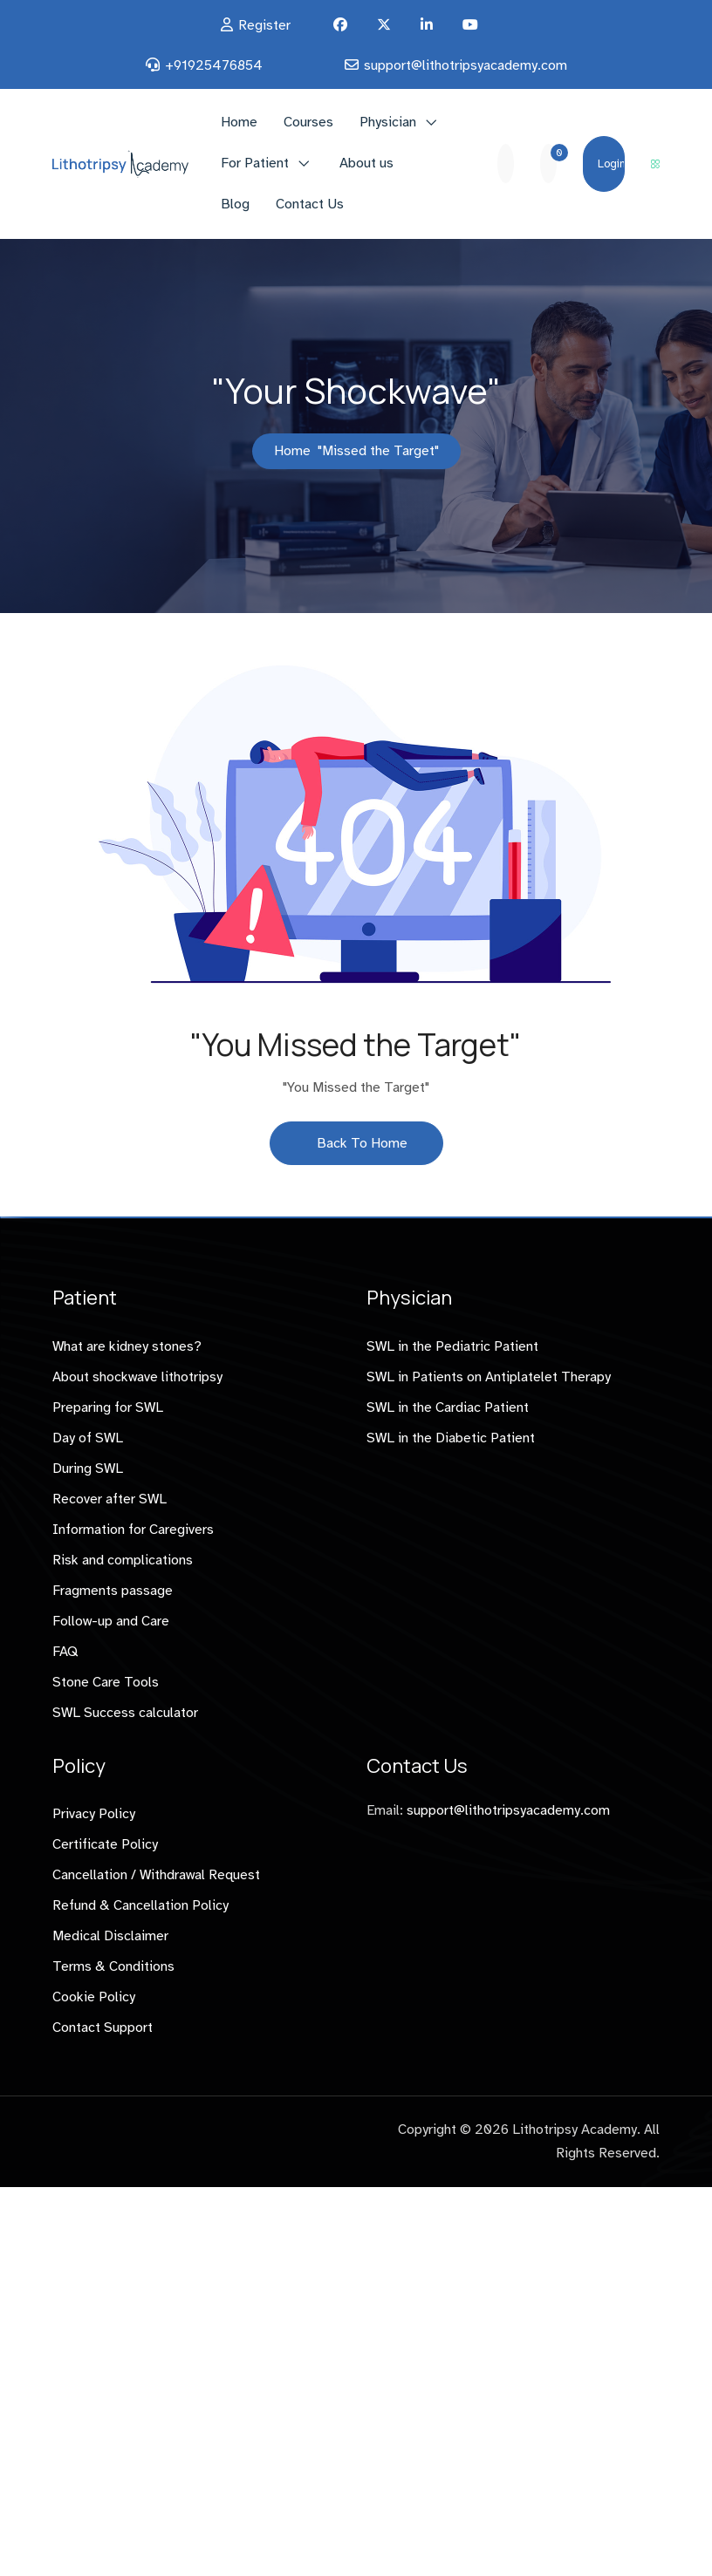  What do you see at coordinates (110, 1936) in the screenshot?
I see `Medical Disclaimer` at bounding box center [110, 1936].